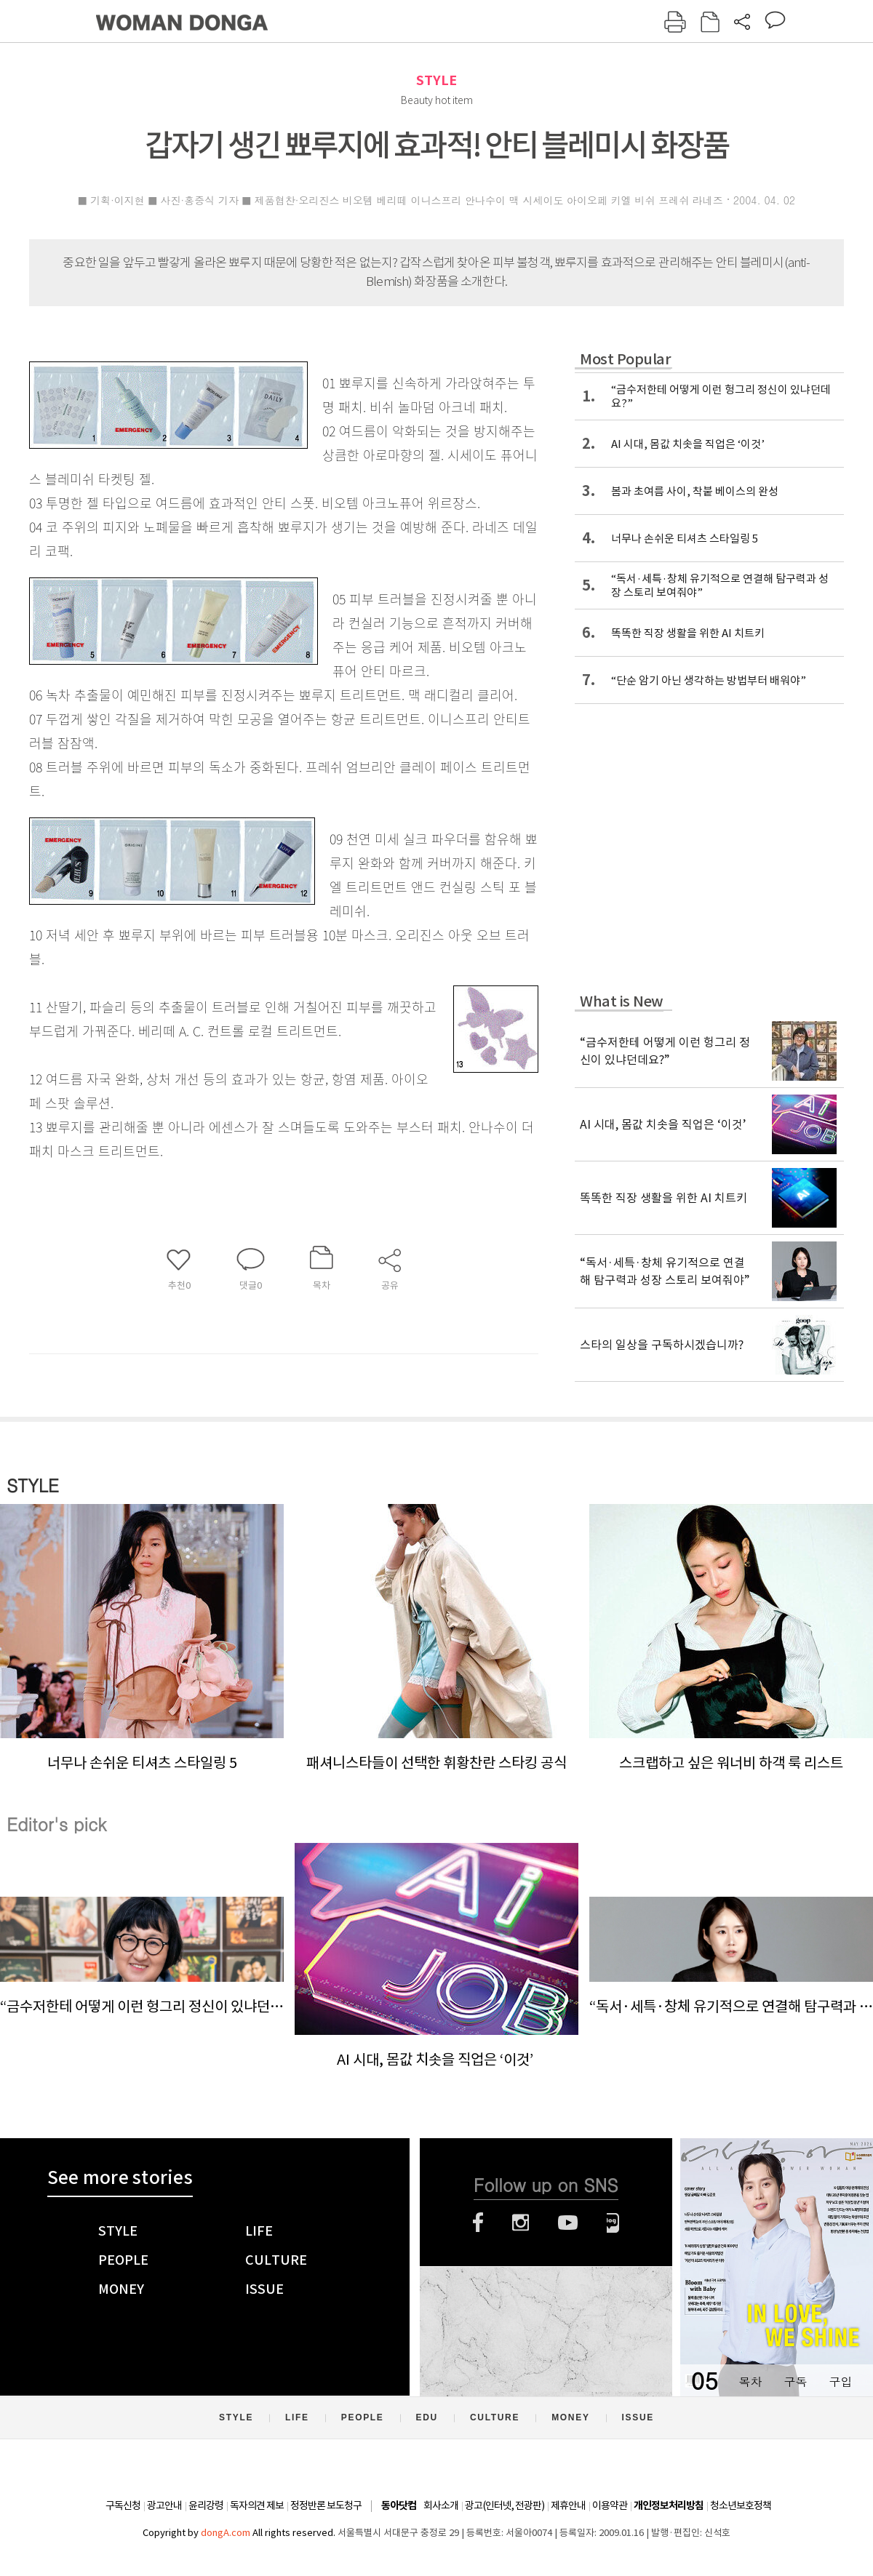 Image resolution: width=873 pixels, height=2576 pixels. What do you see at coordinates (440, 2505) in the screenshot?
I see `회사소개` at bounding box center [440, 2505].